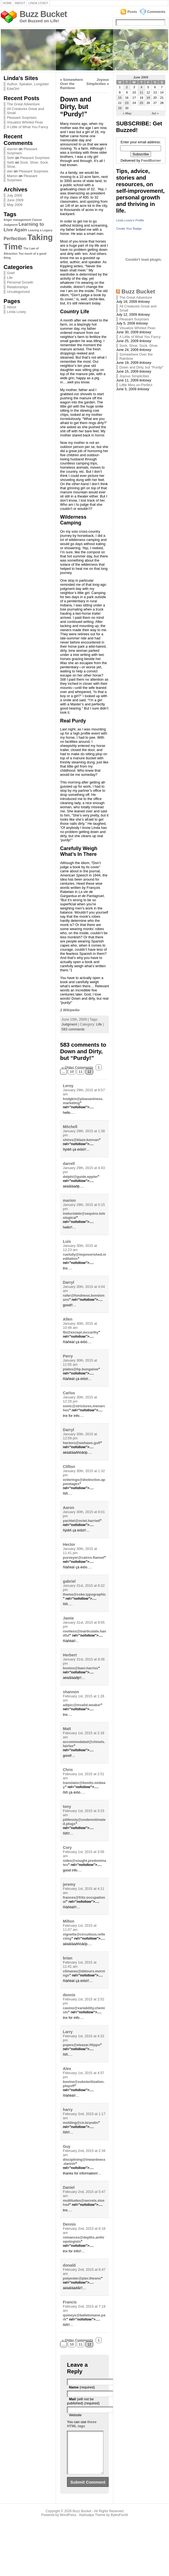  What do you see at coordinates (80, 1369) in the screenshot?
I see `plates@hp.bungalow` at bounding box center [80, 1369].